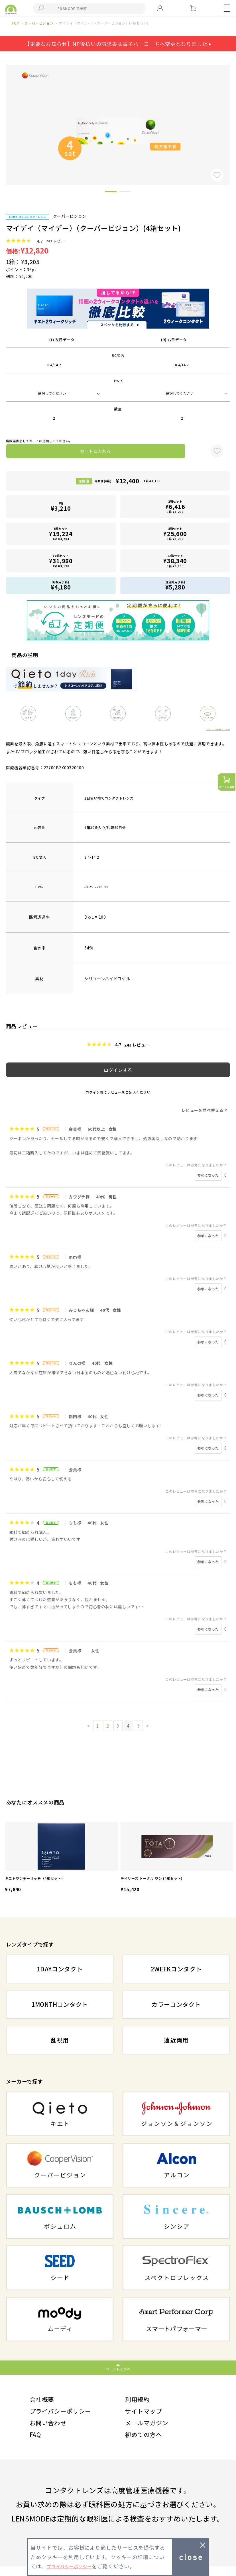  What do you see at coordinates (147, 2415) in the screenshot?
I see `サイトマップ` at bounding box center [147, 2415].